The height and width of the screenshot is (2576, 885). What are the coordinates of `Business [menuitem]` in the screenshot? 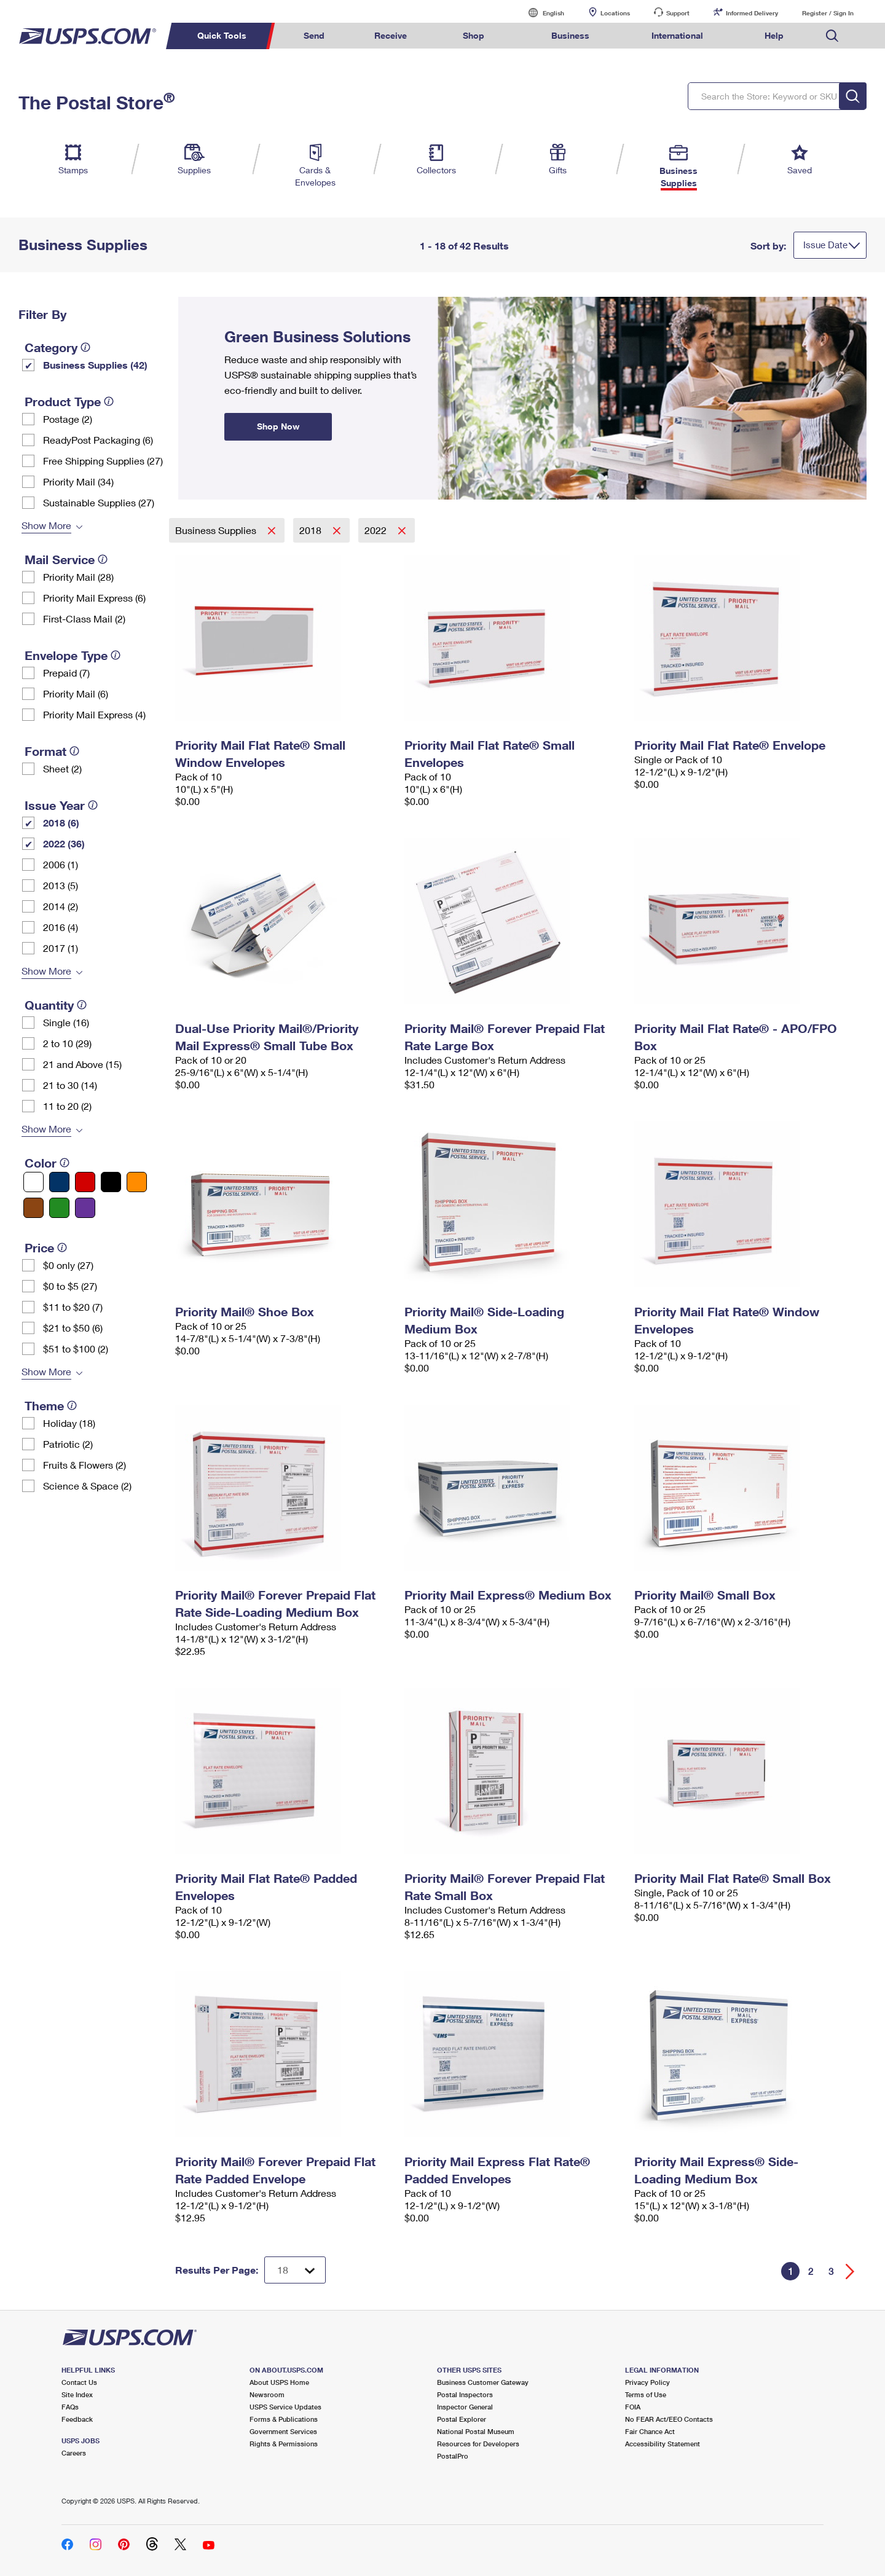 It's located at (570, 35).